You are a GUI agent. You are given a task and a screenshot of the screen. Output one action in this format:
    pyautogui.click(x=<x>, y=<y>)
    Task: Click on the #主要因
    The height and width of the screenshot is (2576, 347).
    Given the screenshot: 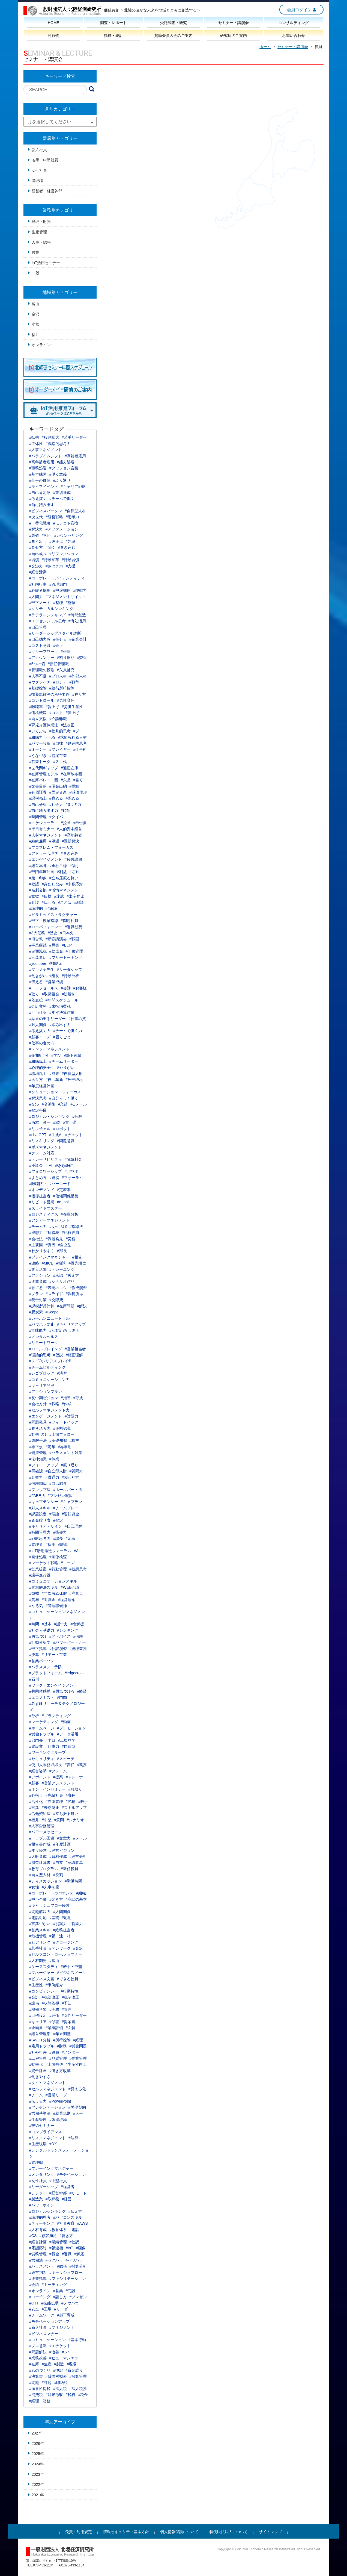 What is the action you would take?
    pyautogui.click(x=36, y=1245)
    